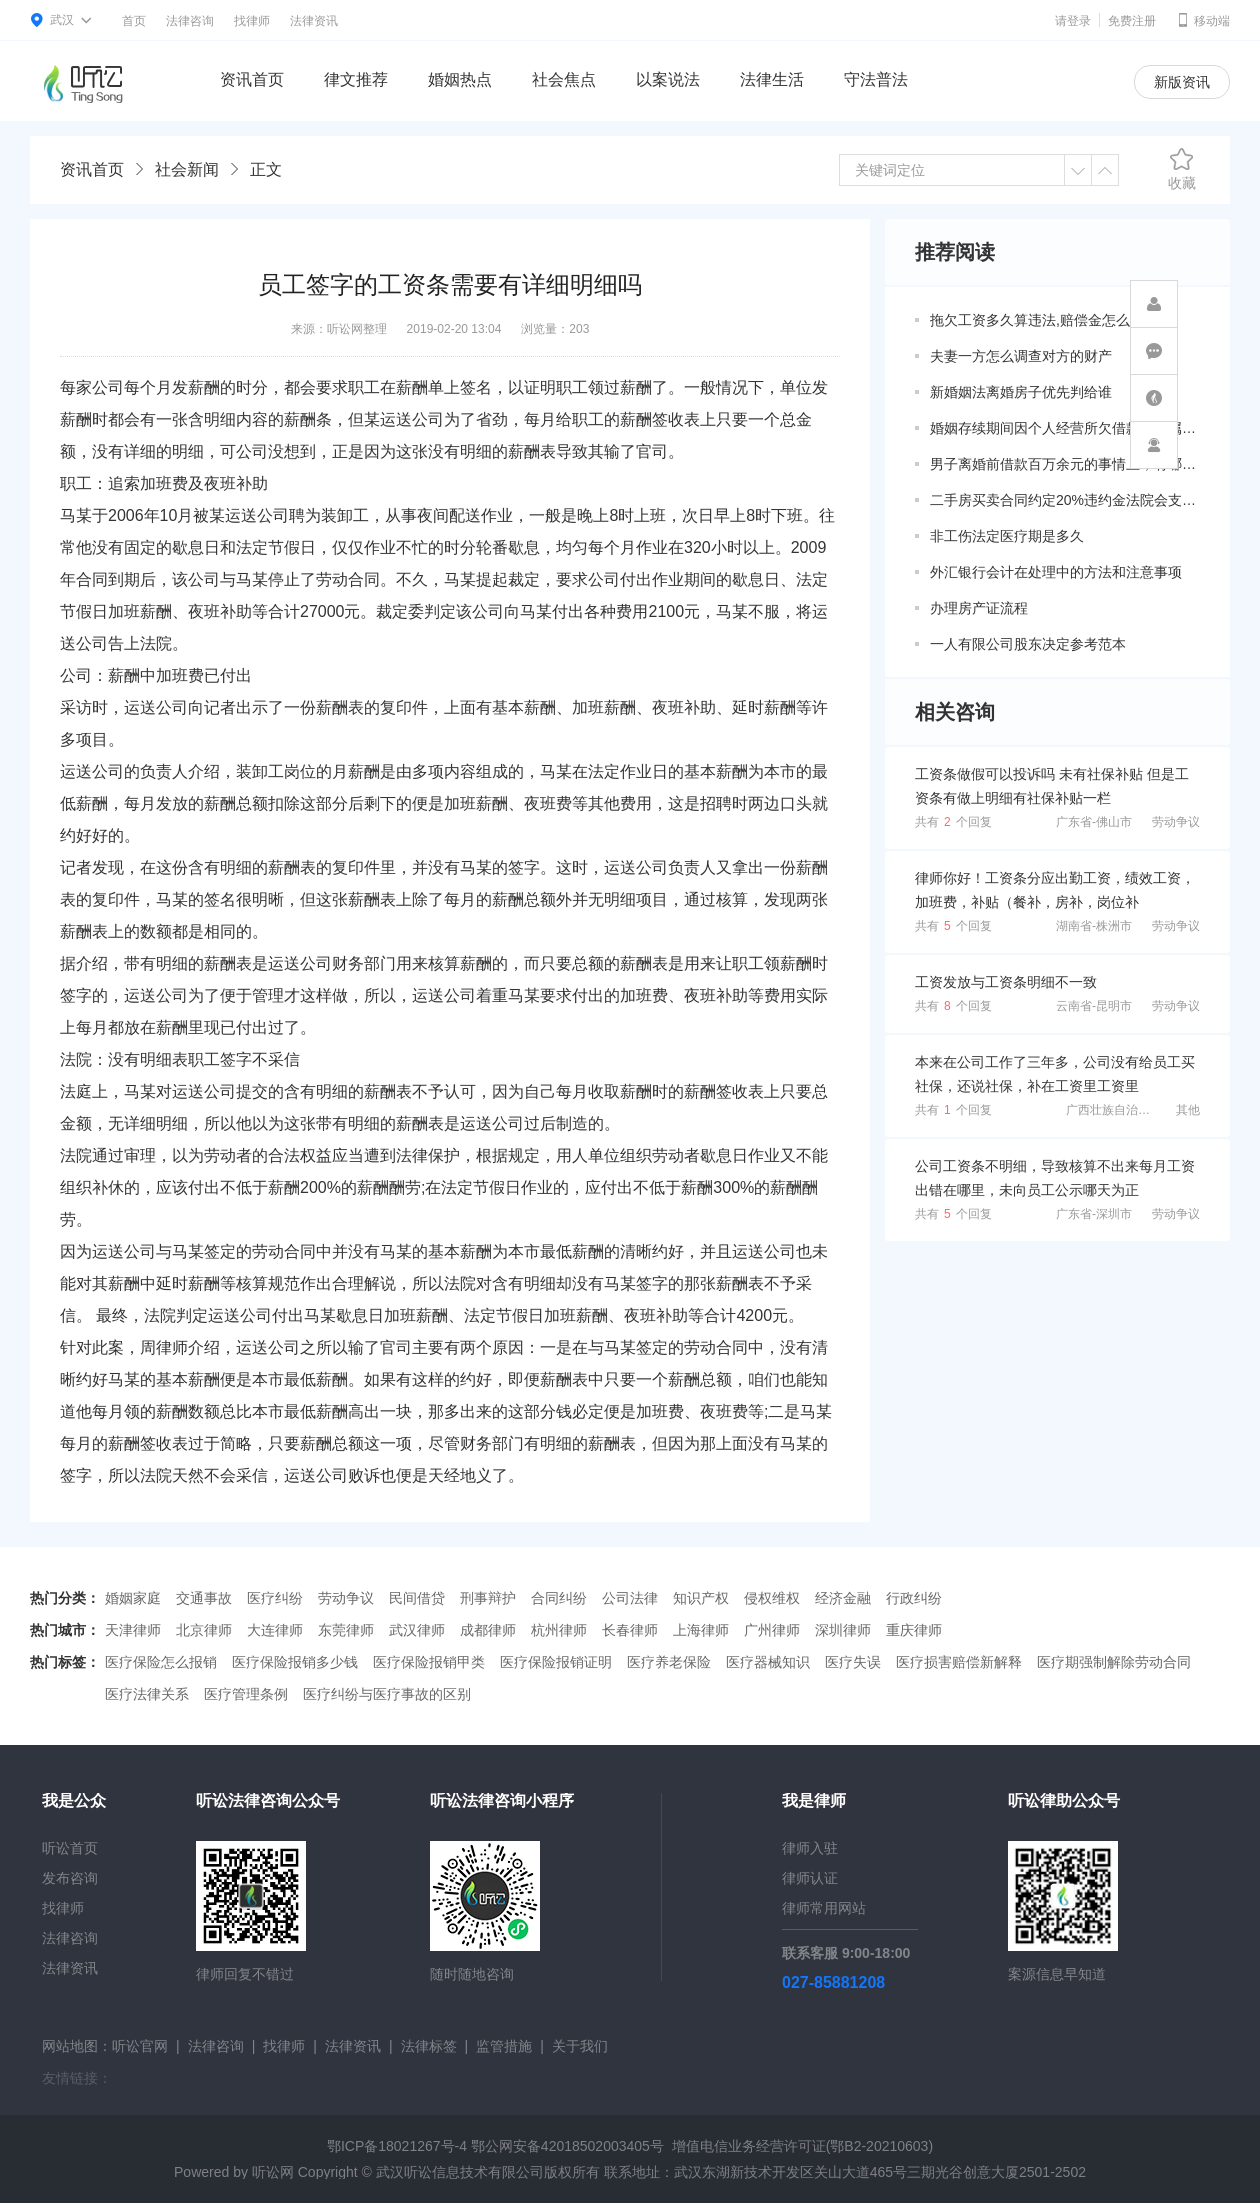 The image size is (1260, 2203). Describe the element at coordinates (1073, 21) in the screenshot. I see `请登录` at that location.